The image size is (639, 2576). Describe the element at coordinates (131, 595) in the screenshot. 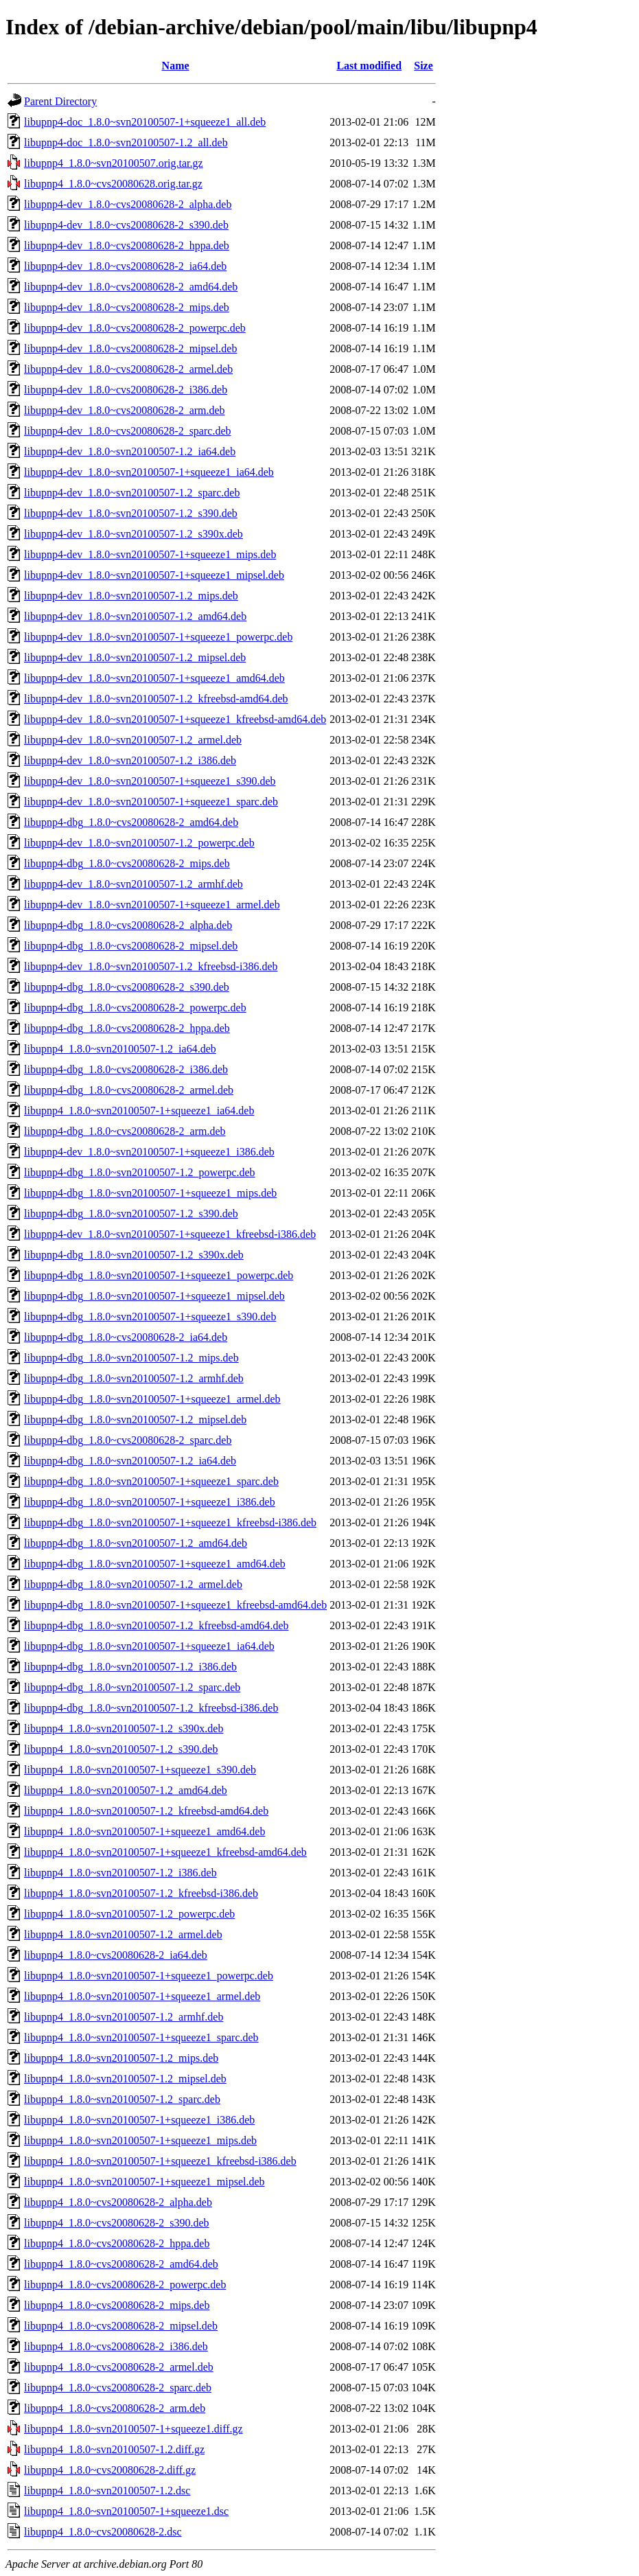

I see `libupnp4-dev_1.8.0~svn20100507-1.2_mips.deb` at that location.